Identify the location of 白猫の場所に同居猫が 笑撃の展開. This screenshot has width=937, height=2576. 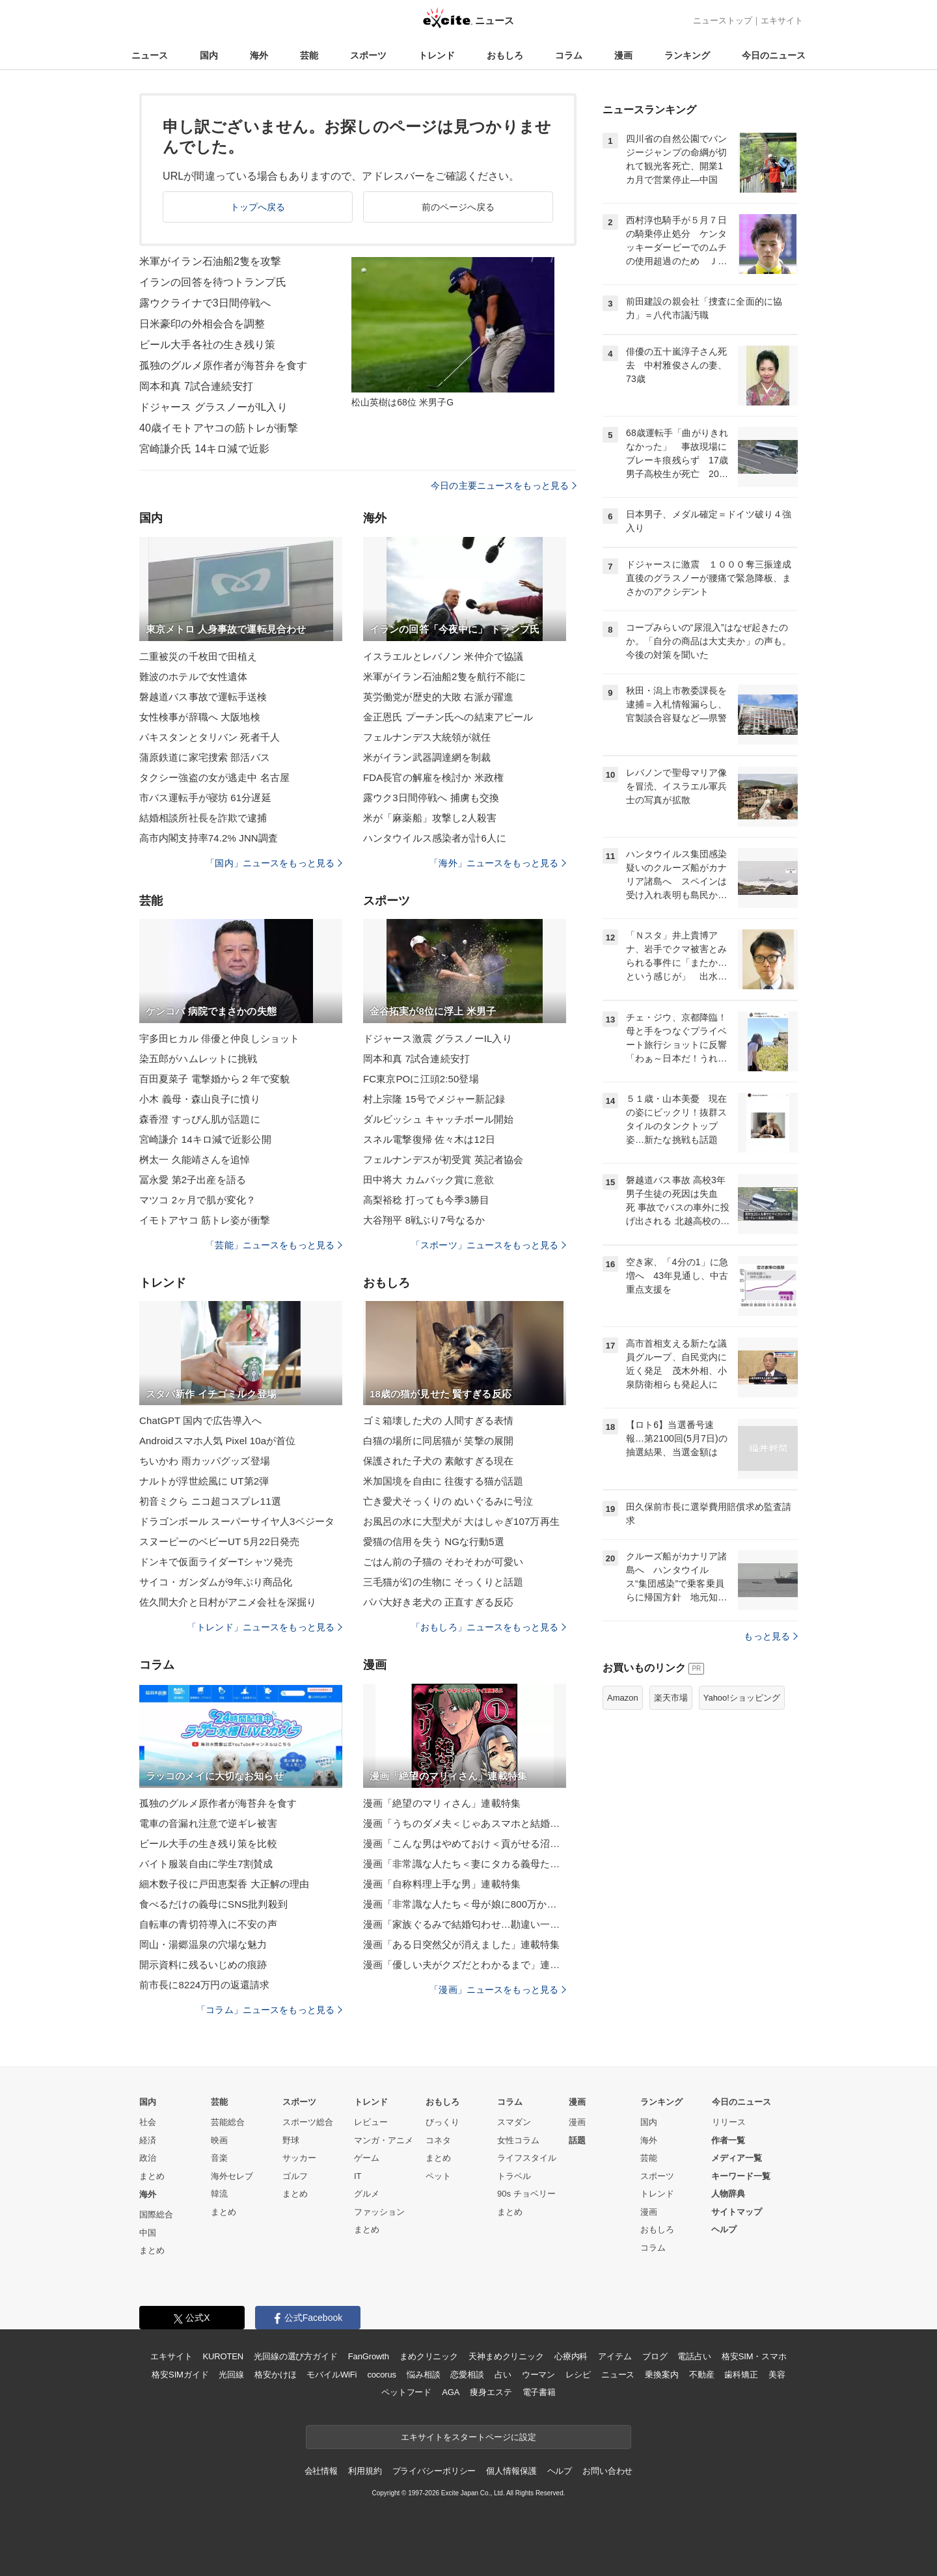
(438, 1440).